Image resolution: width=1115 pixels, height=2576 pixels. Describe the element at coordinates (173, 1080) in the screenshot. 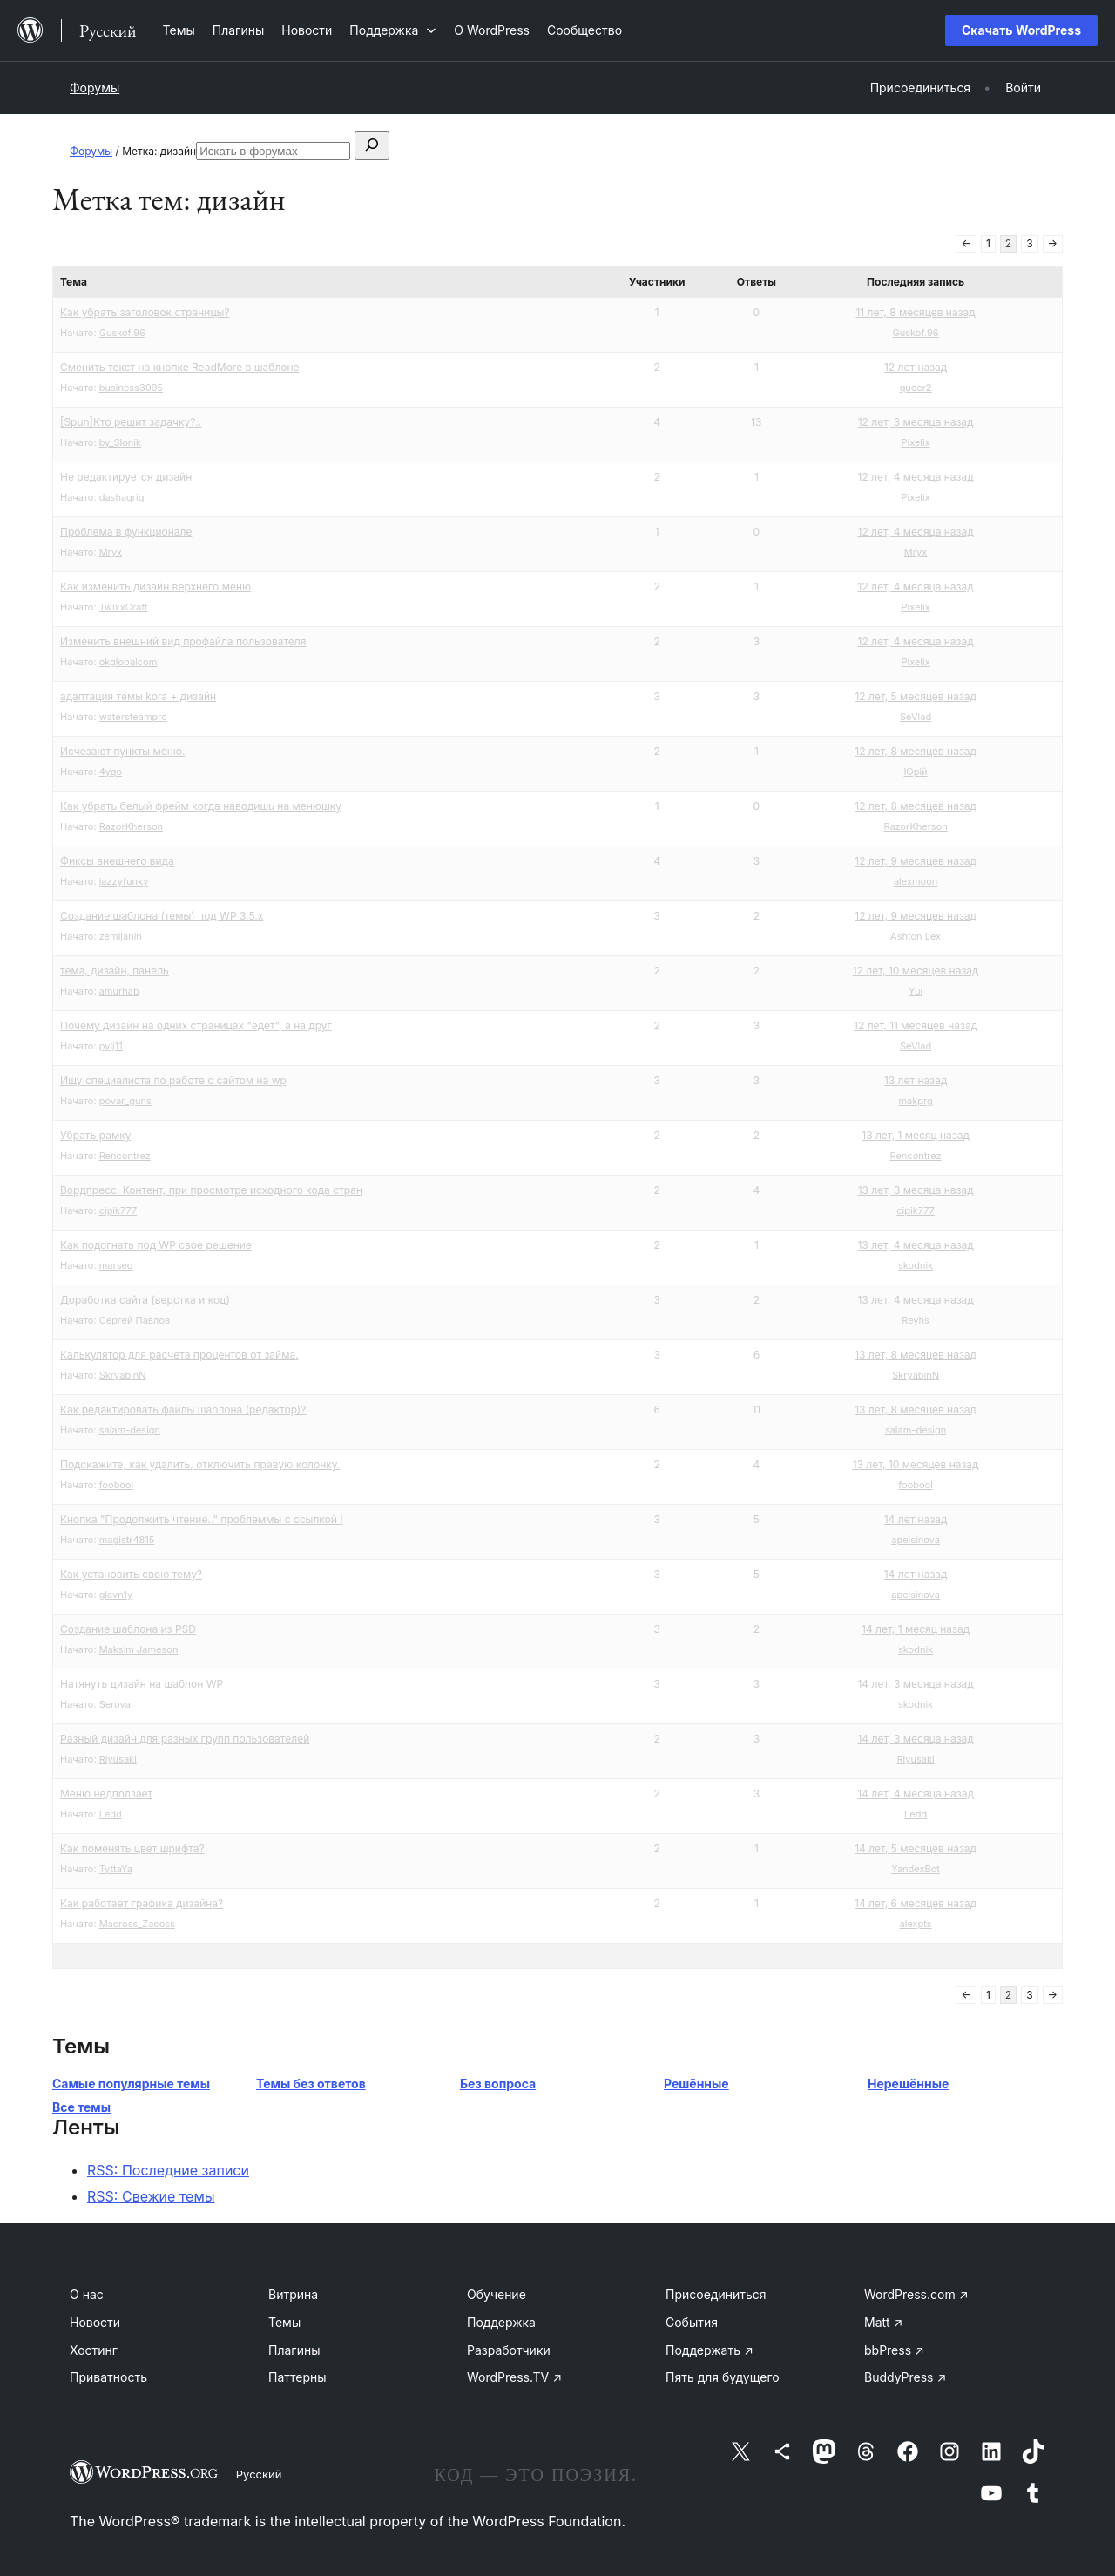

I see `Ищу специалиста по работе с сайтом на wp` at that location.